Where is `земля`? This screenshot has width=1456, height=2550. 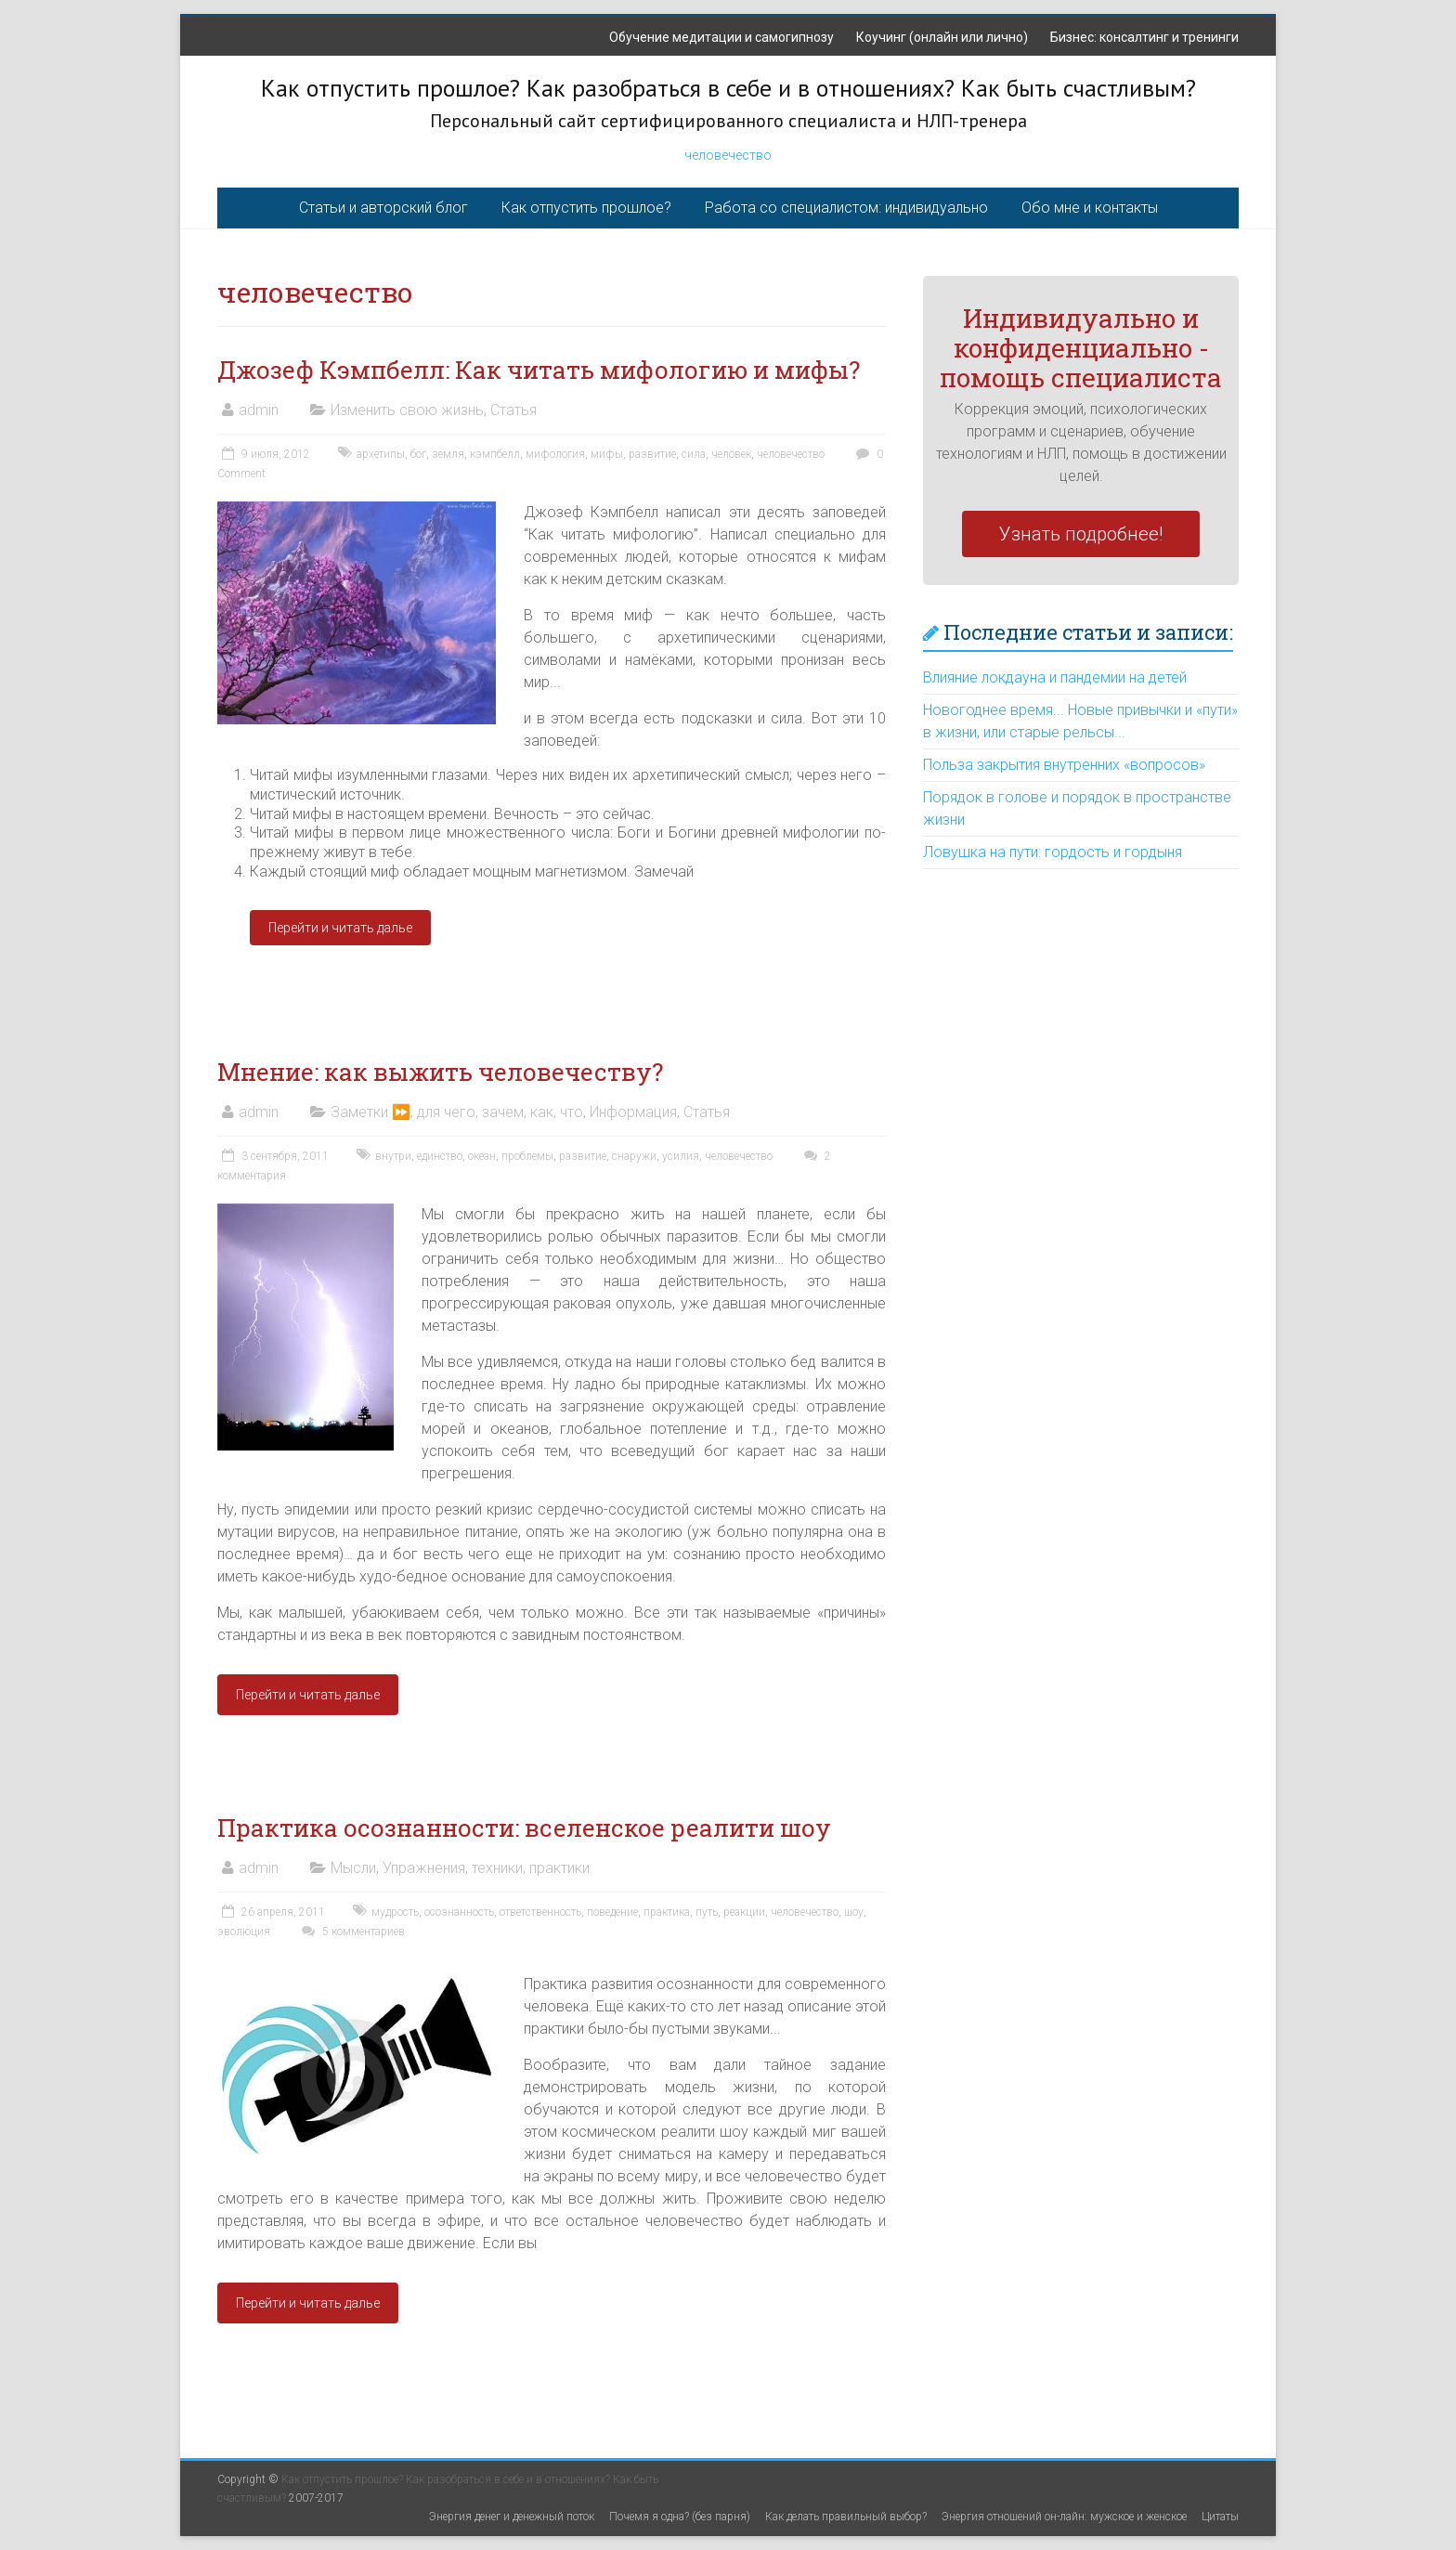 земля is located at coordinates (448, 454).